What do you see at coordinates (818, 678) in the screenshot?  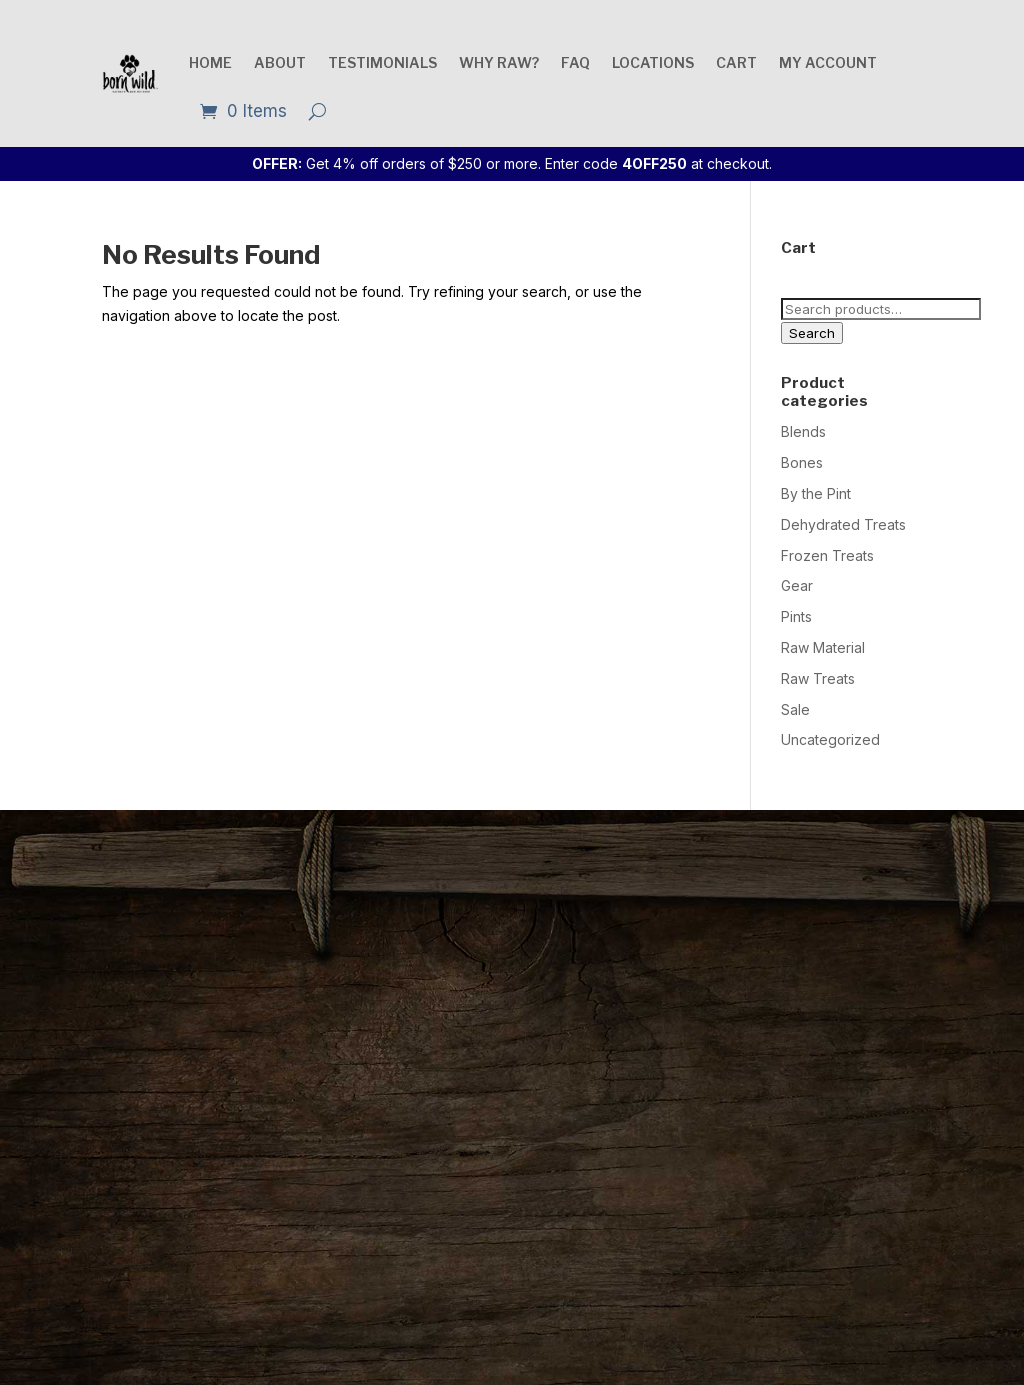 I see `Raw Treats` at bounding box center [818, 678].